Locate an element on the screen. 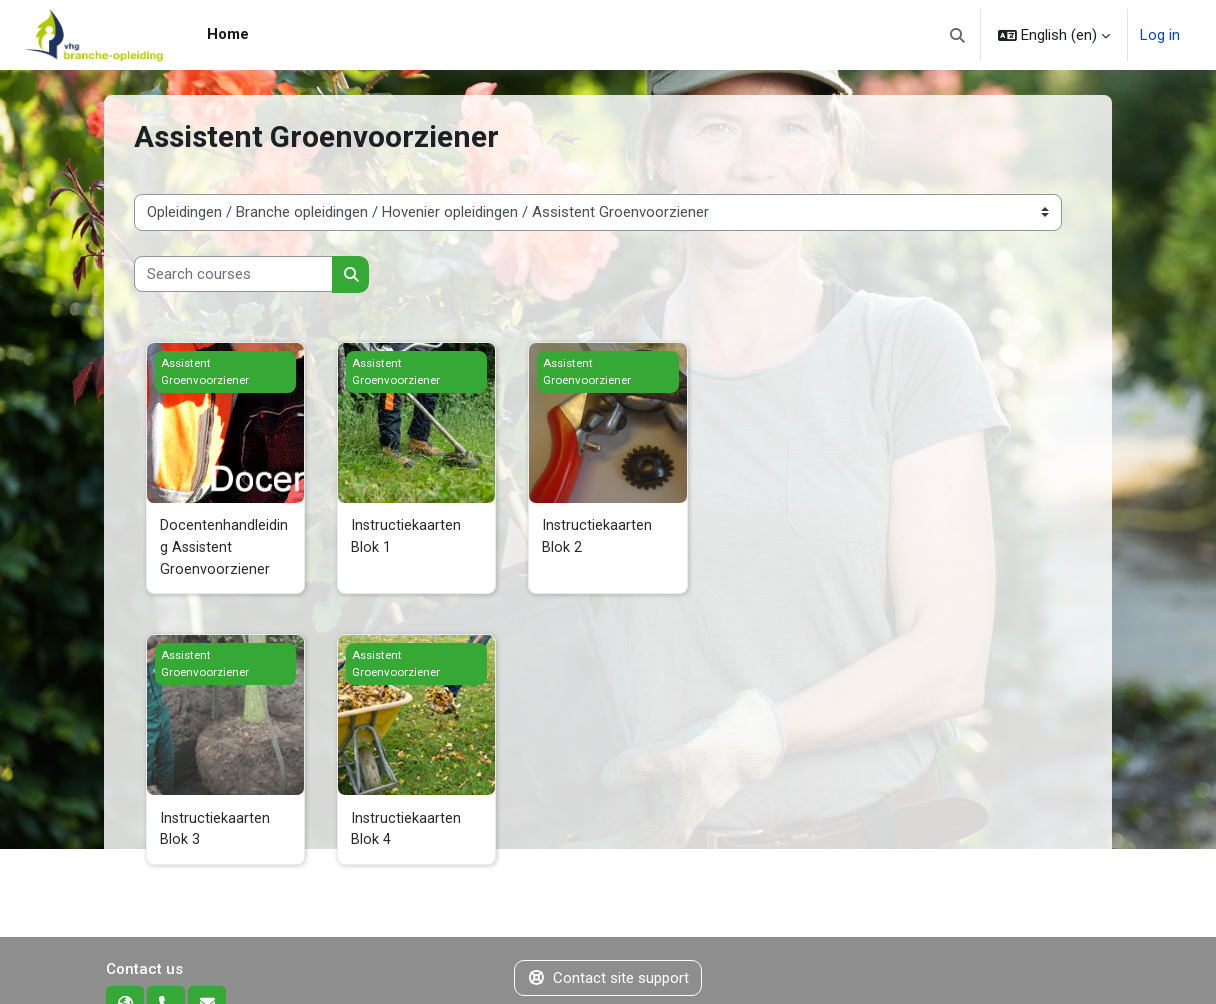 This screenshot has width=1216, height=1004. Contact site support is located at coordinates (608, 982).